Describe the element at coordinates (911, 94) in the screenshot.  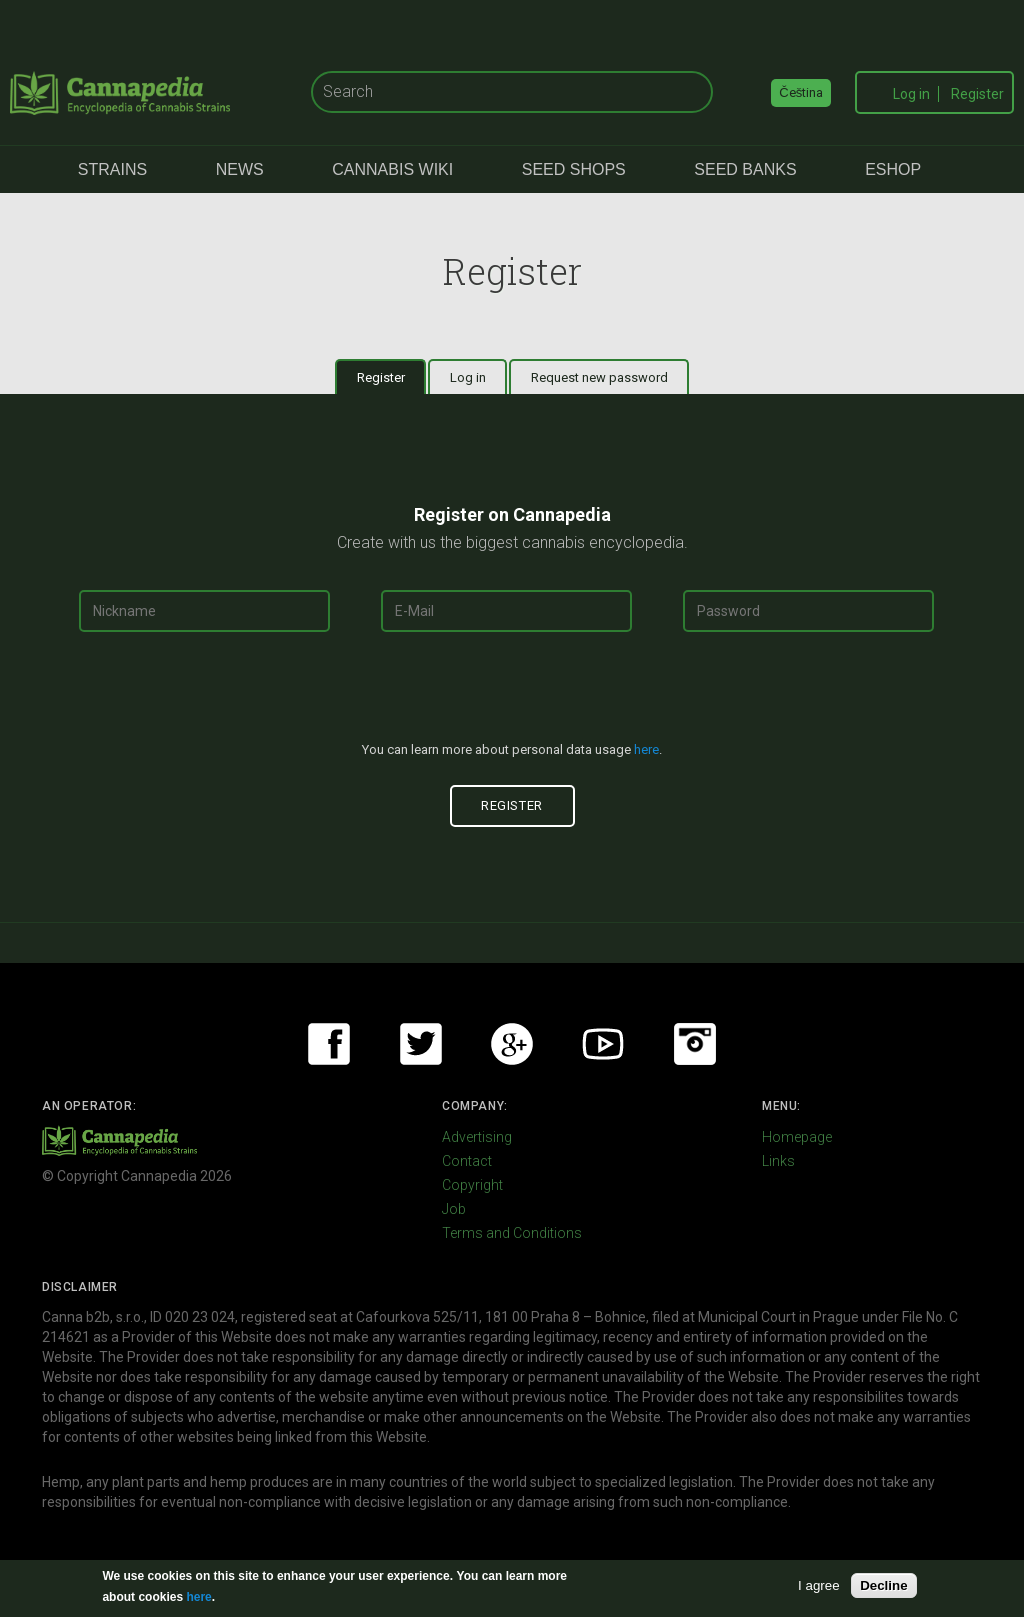
I see `Log in` at that location.